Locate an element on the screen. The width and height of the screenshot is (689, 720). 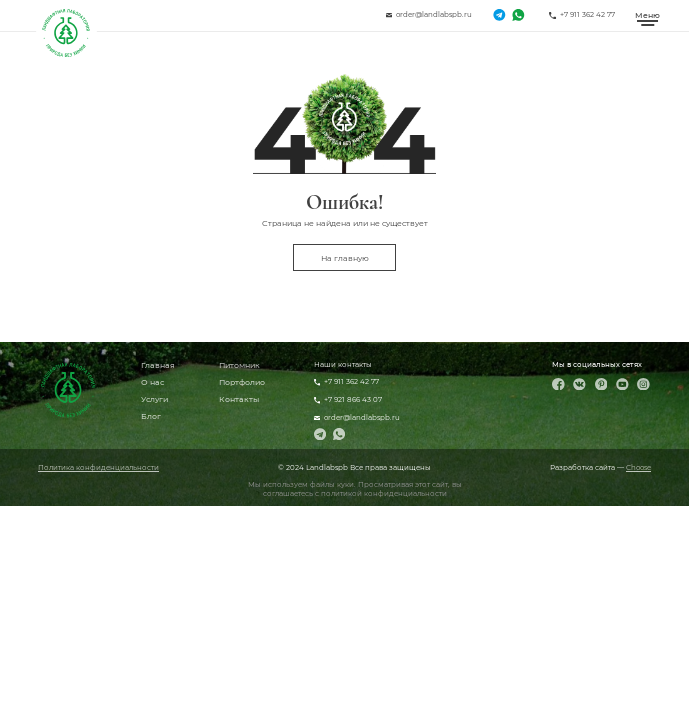
Choose is located at coordinates (638, 467).